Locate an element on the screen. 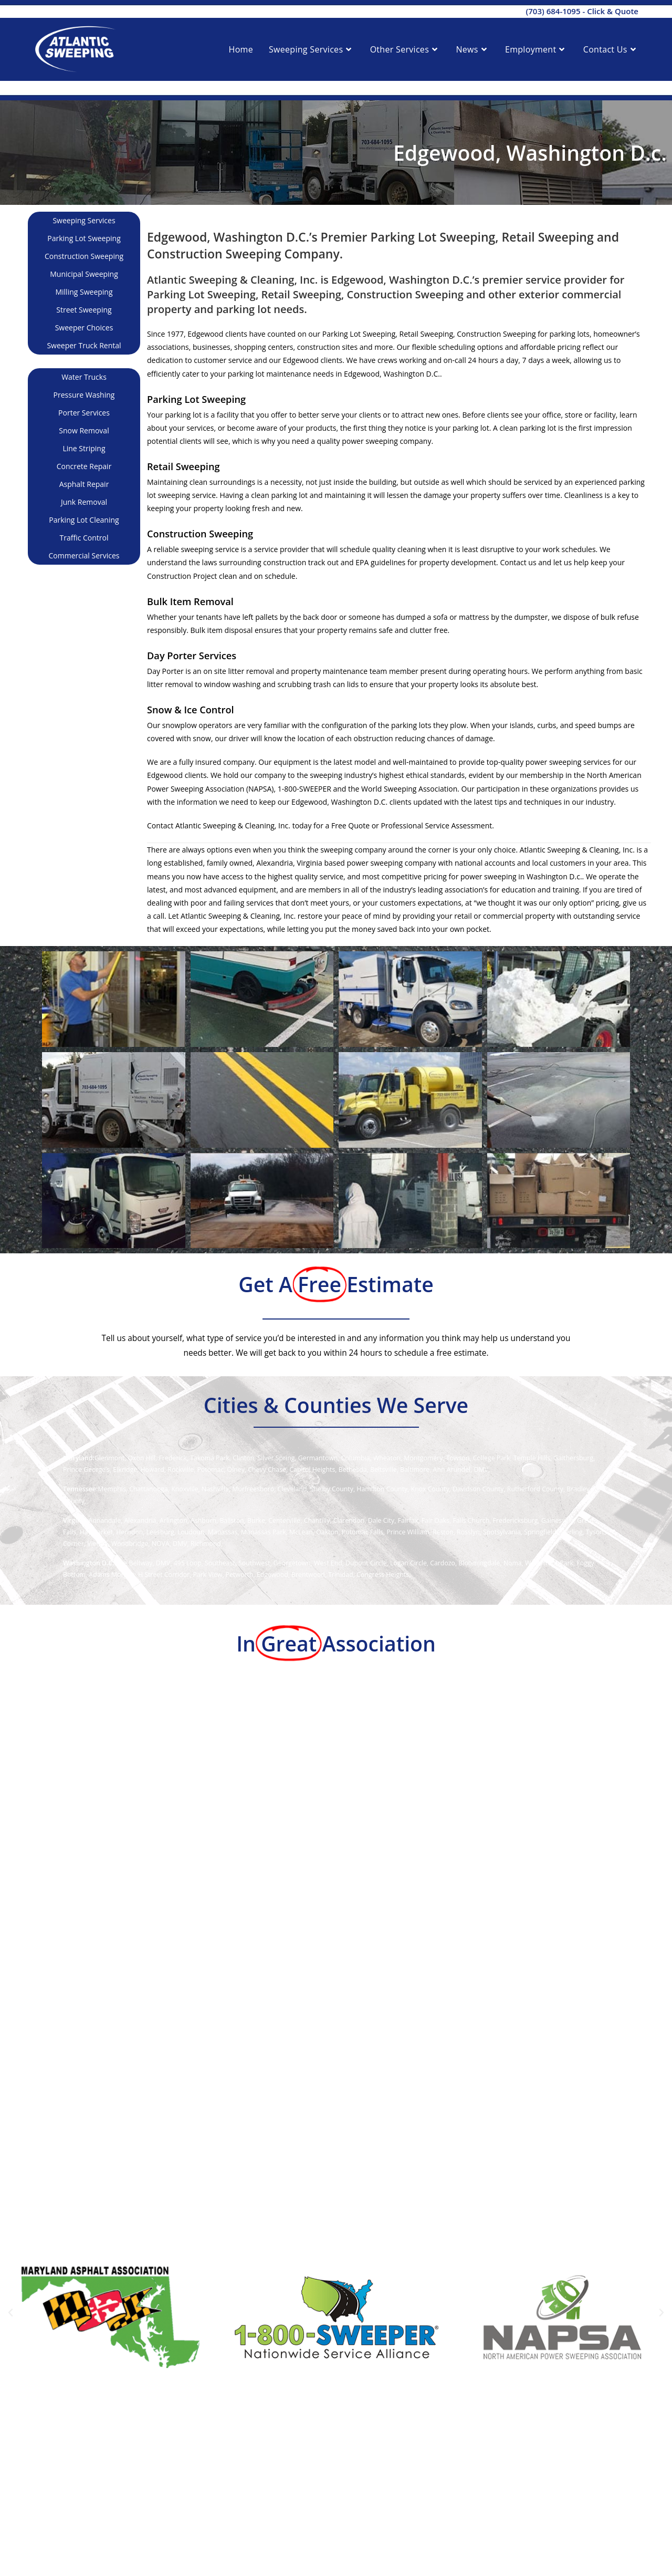  Ashburn is located at coordinates (203, 1520).